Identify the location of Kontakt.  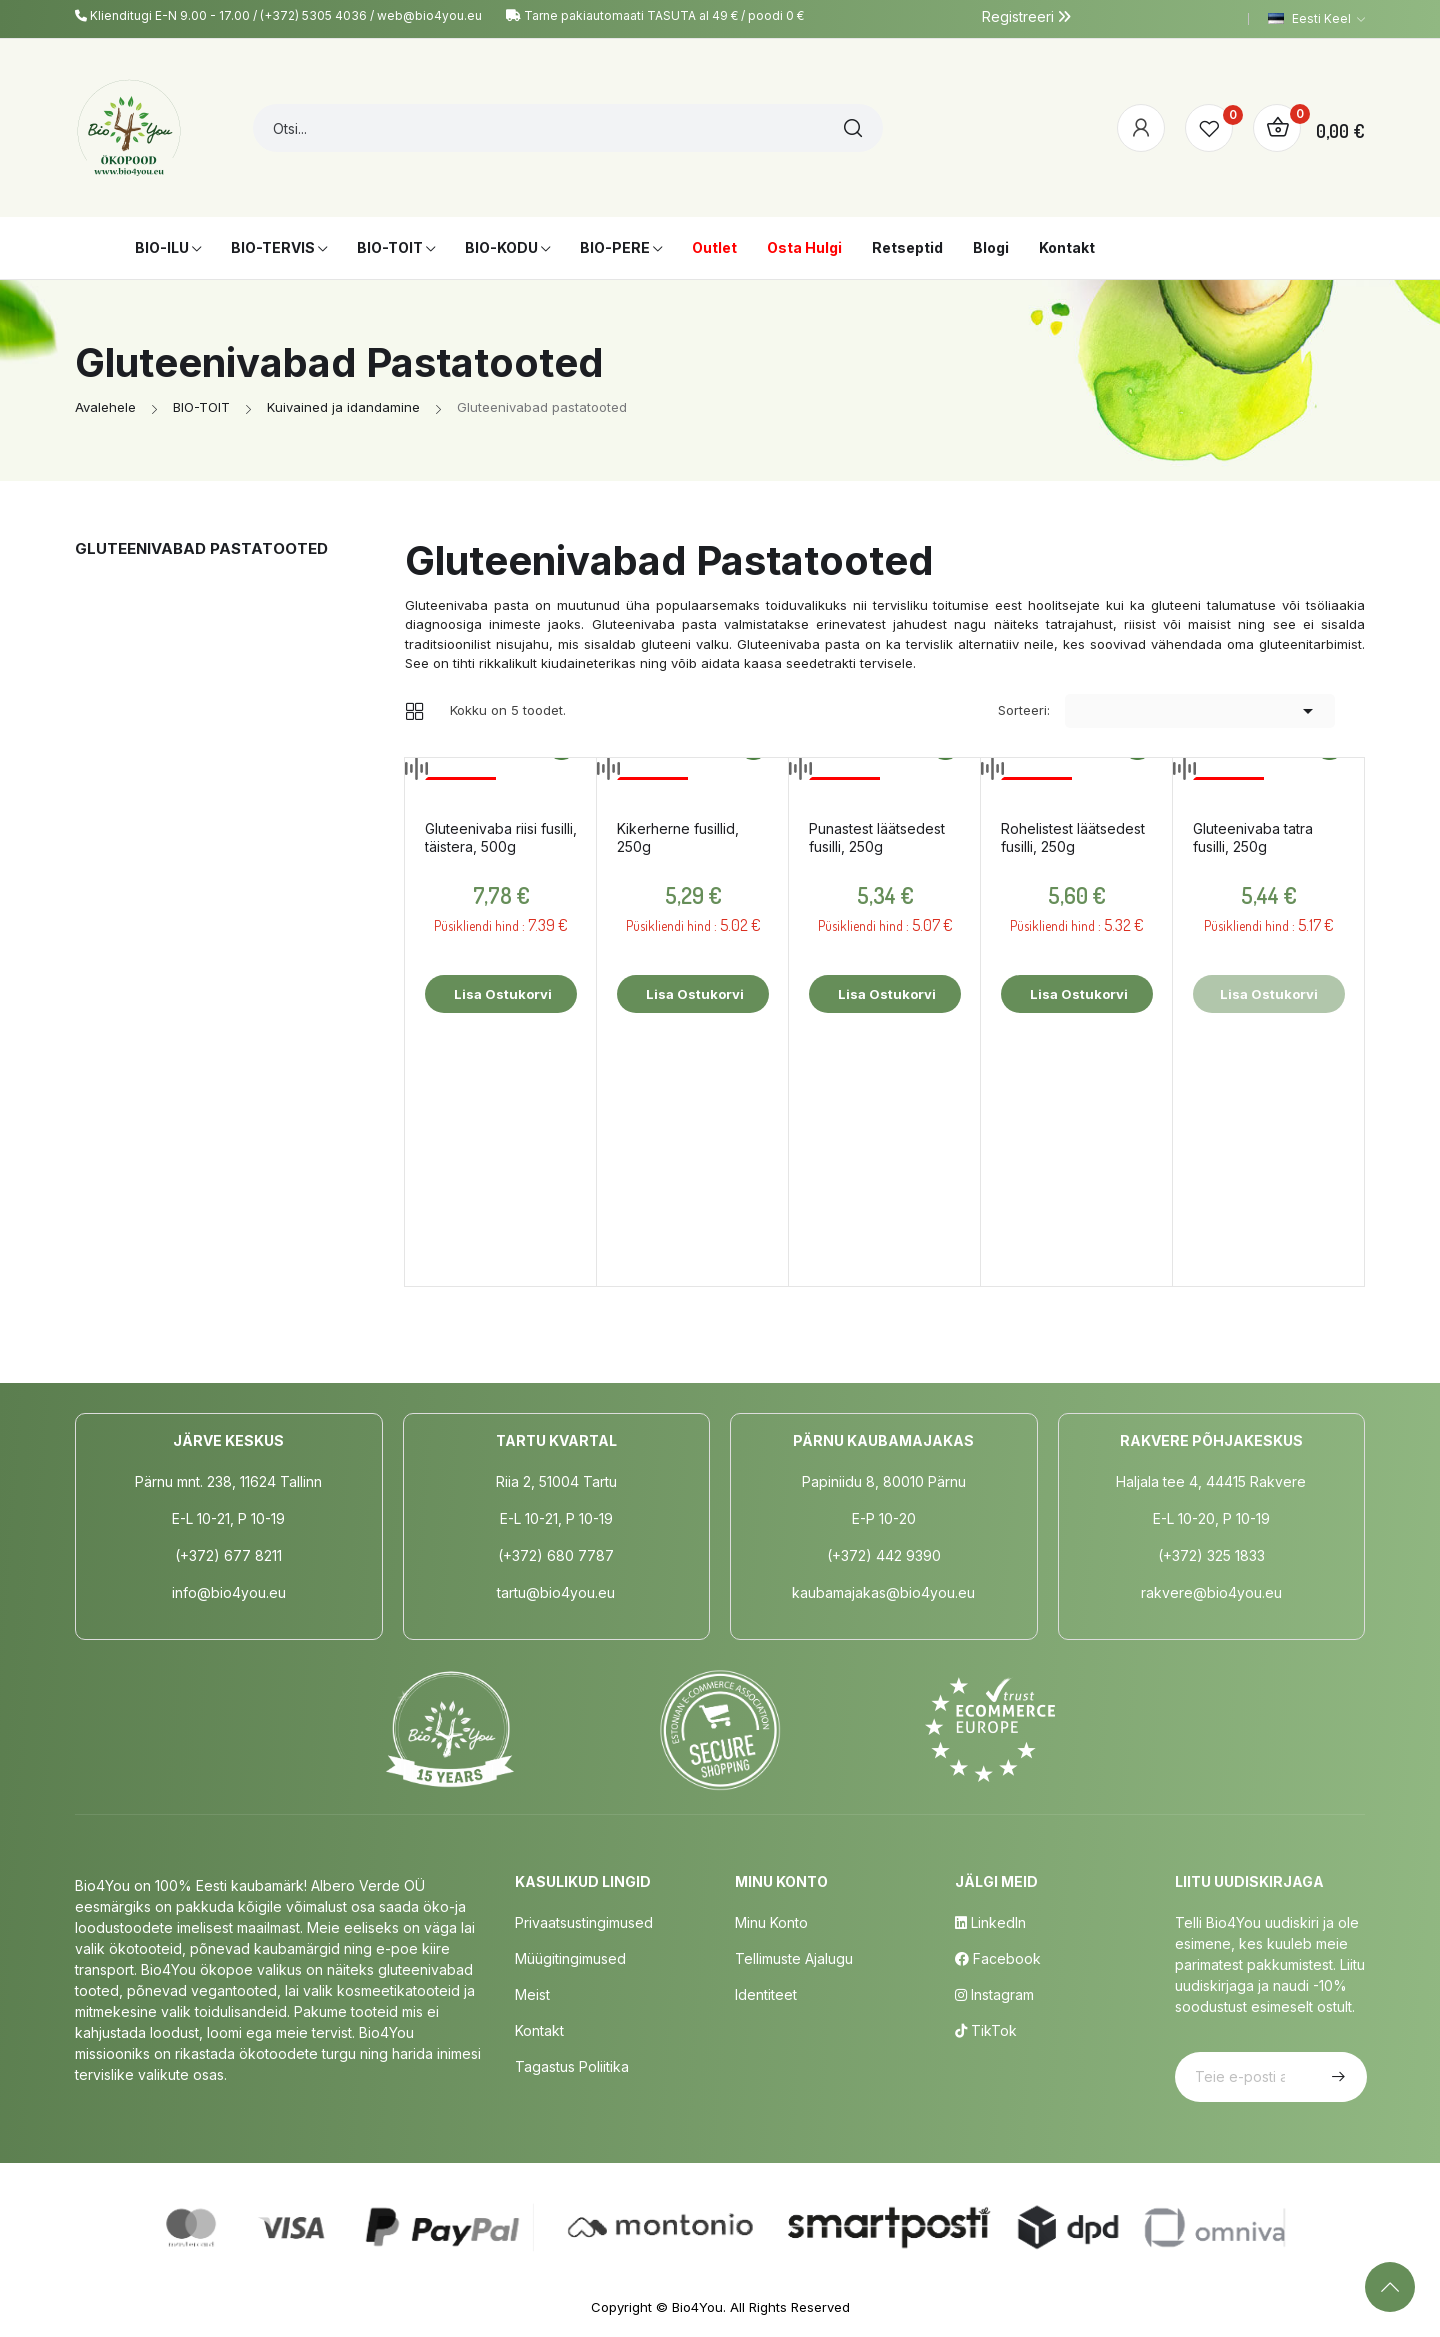
(539, 2030).